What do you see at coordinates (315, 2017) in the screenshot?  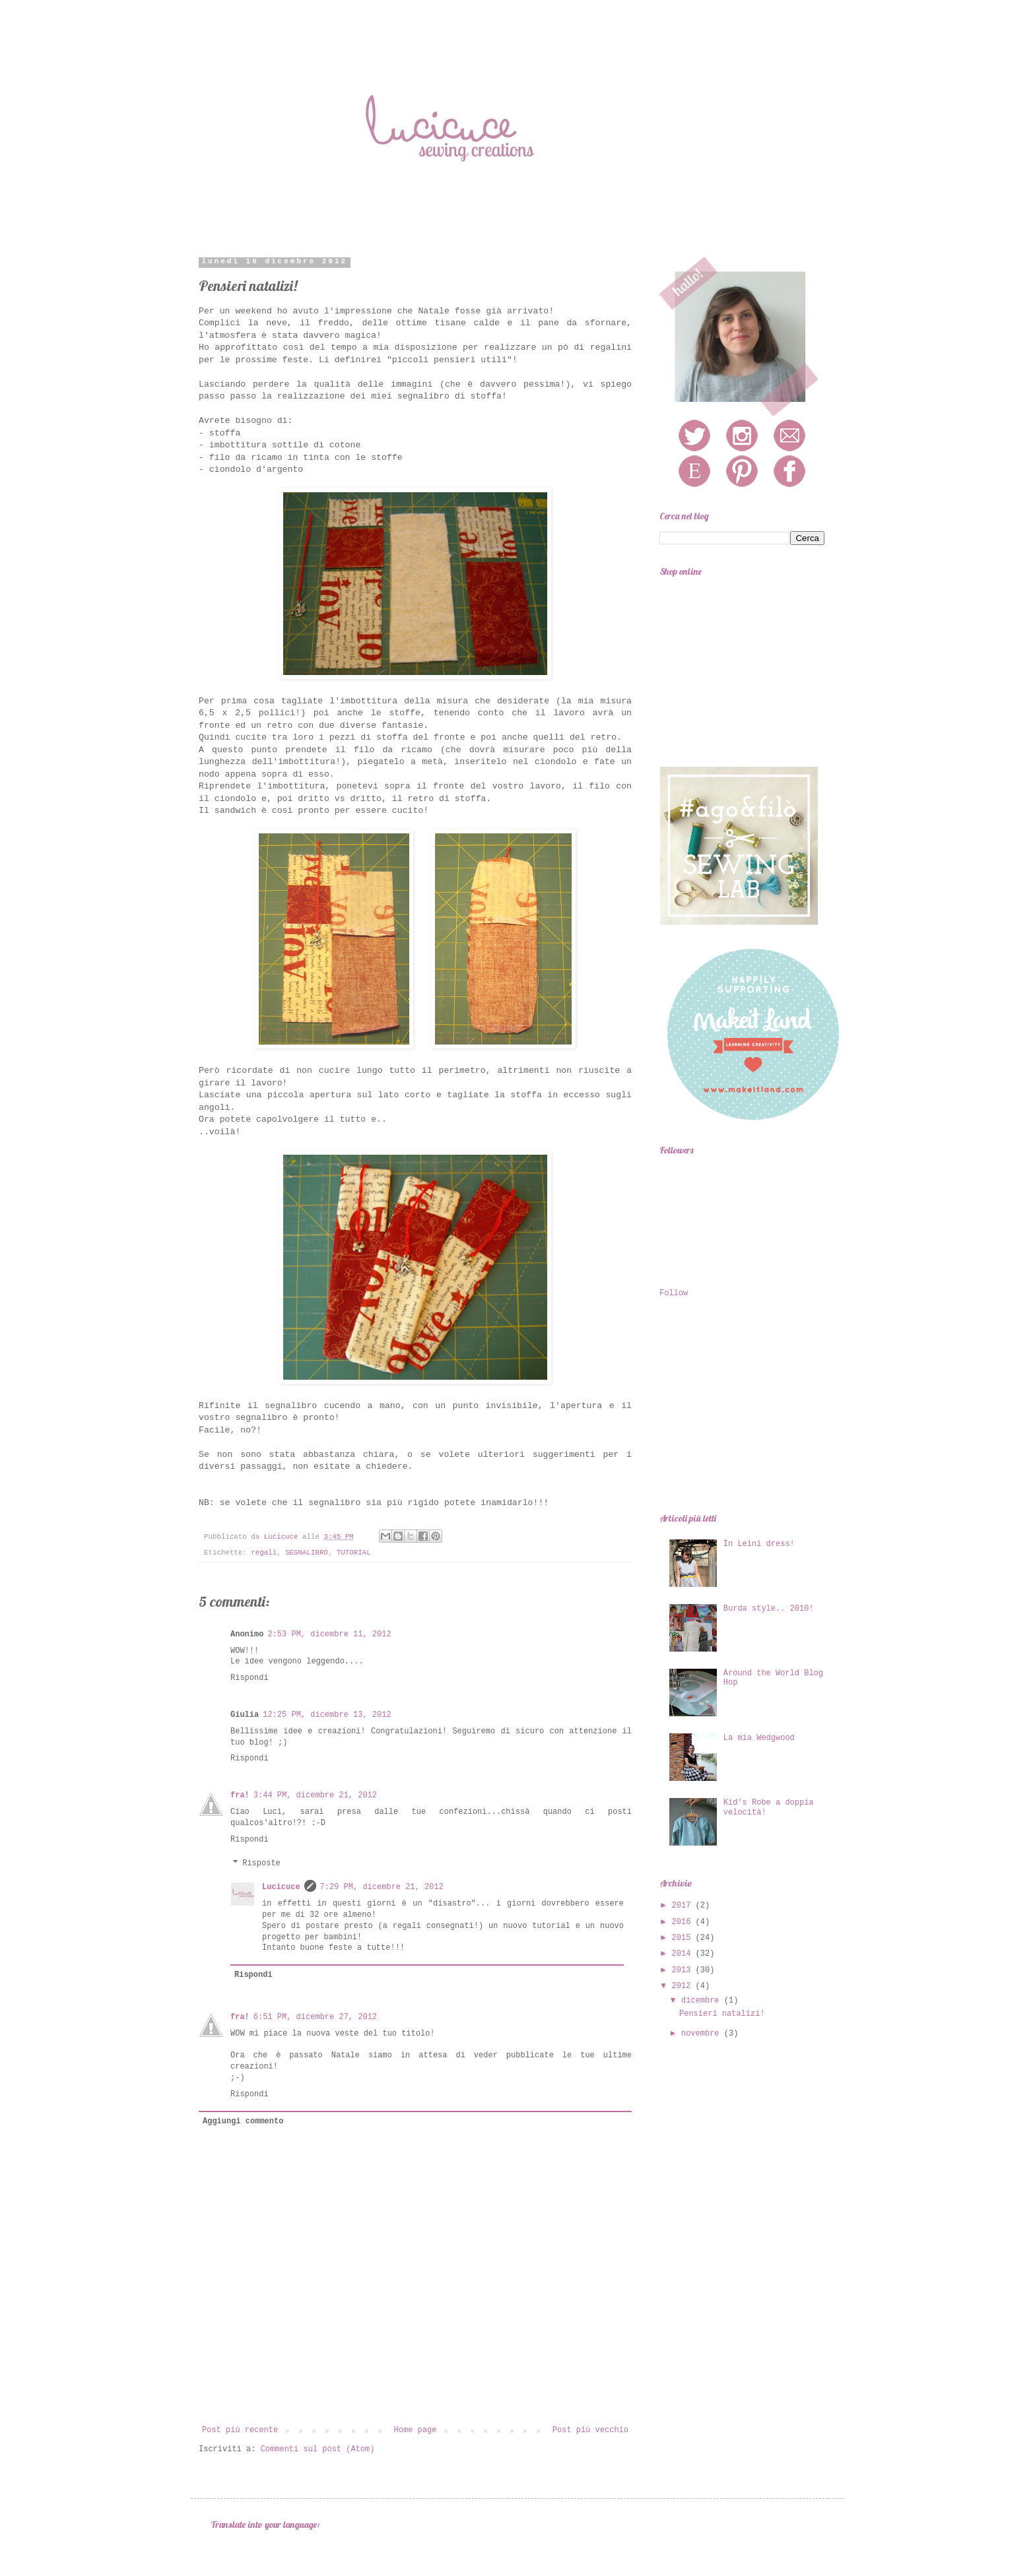 I see `6:51 PM, dicembre 27, 2012` at bounding box center [315, 2017].